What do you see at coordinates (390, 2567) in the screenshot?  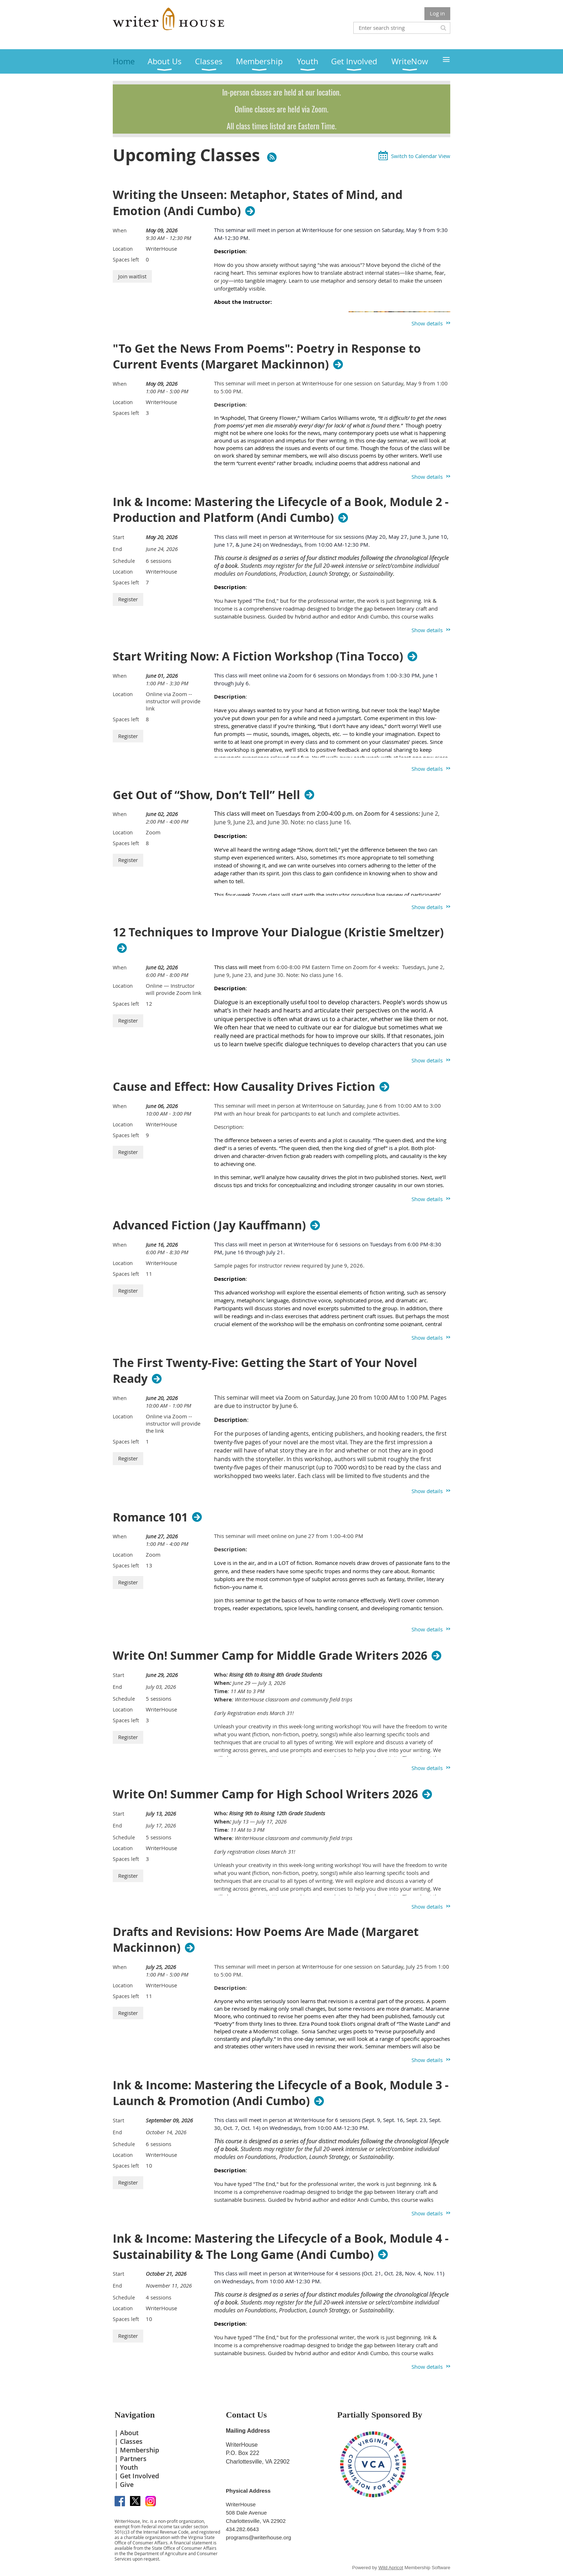 I see `Wild Apricot` at bounding box center [390, 2567].